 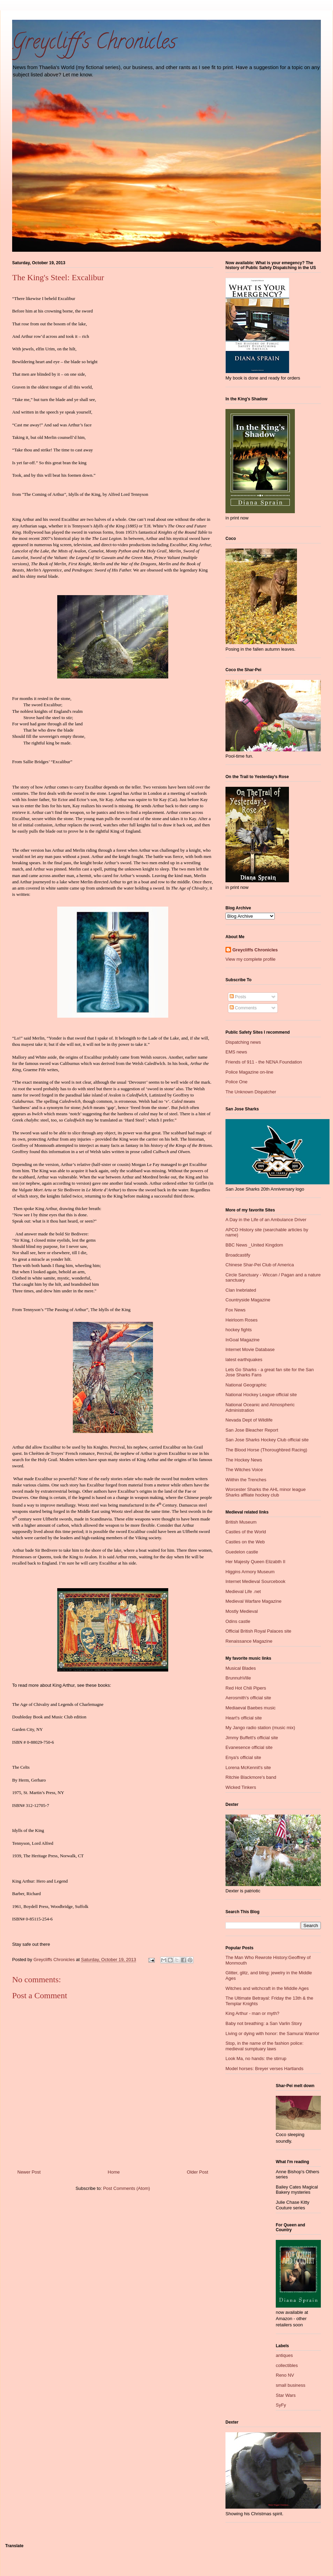 What do you see at coordinates (236, 1081) in the screenshot?
I see `Police One` at bounding box center [236, 1081].